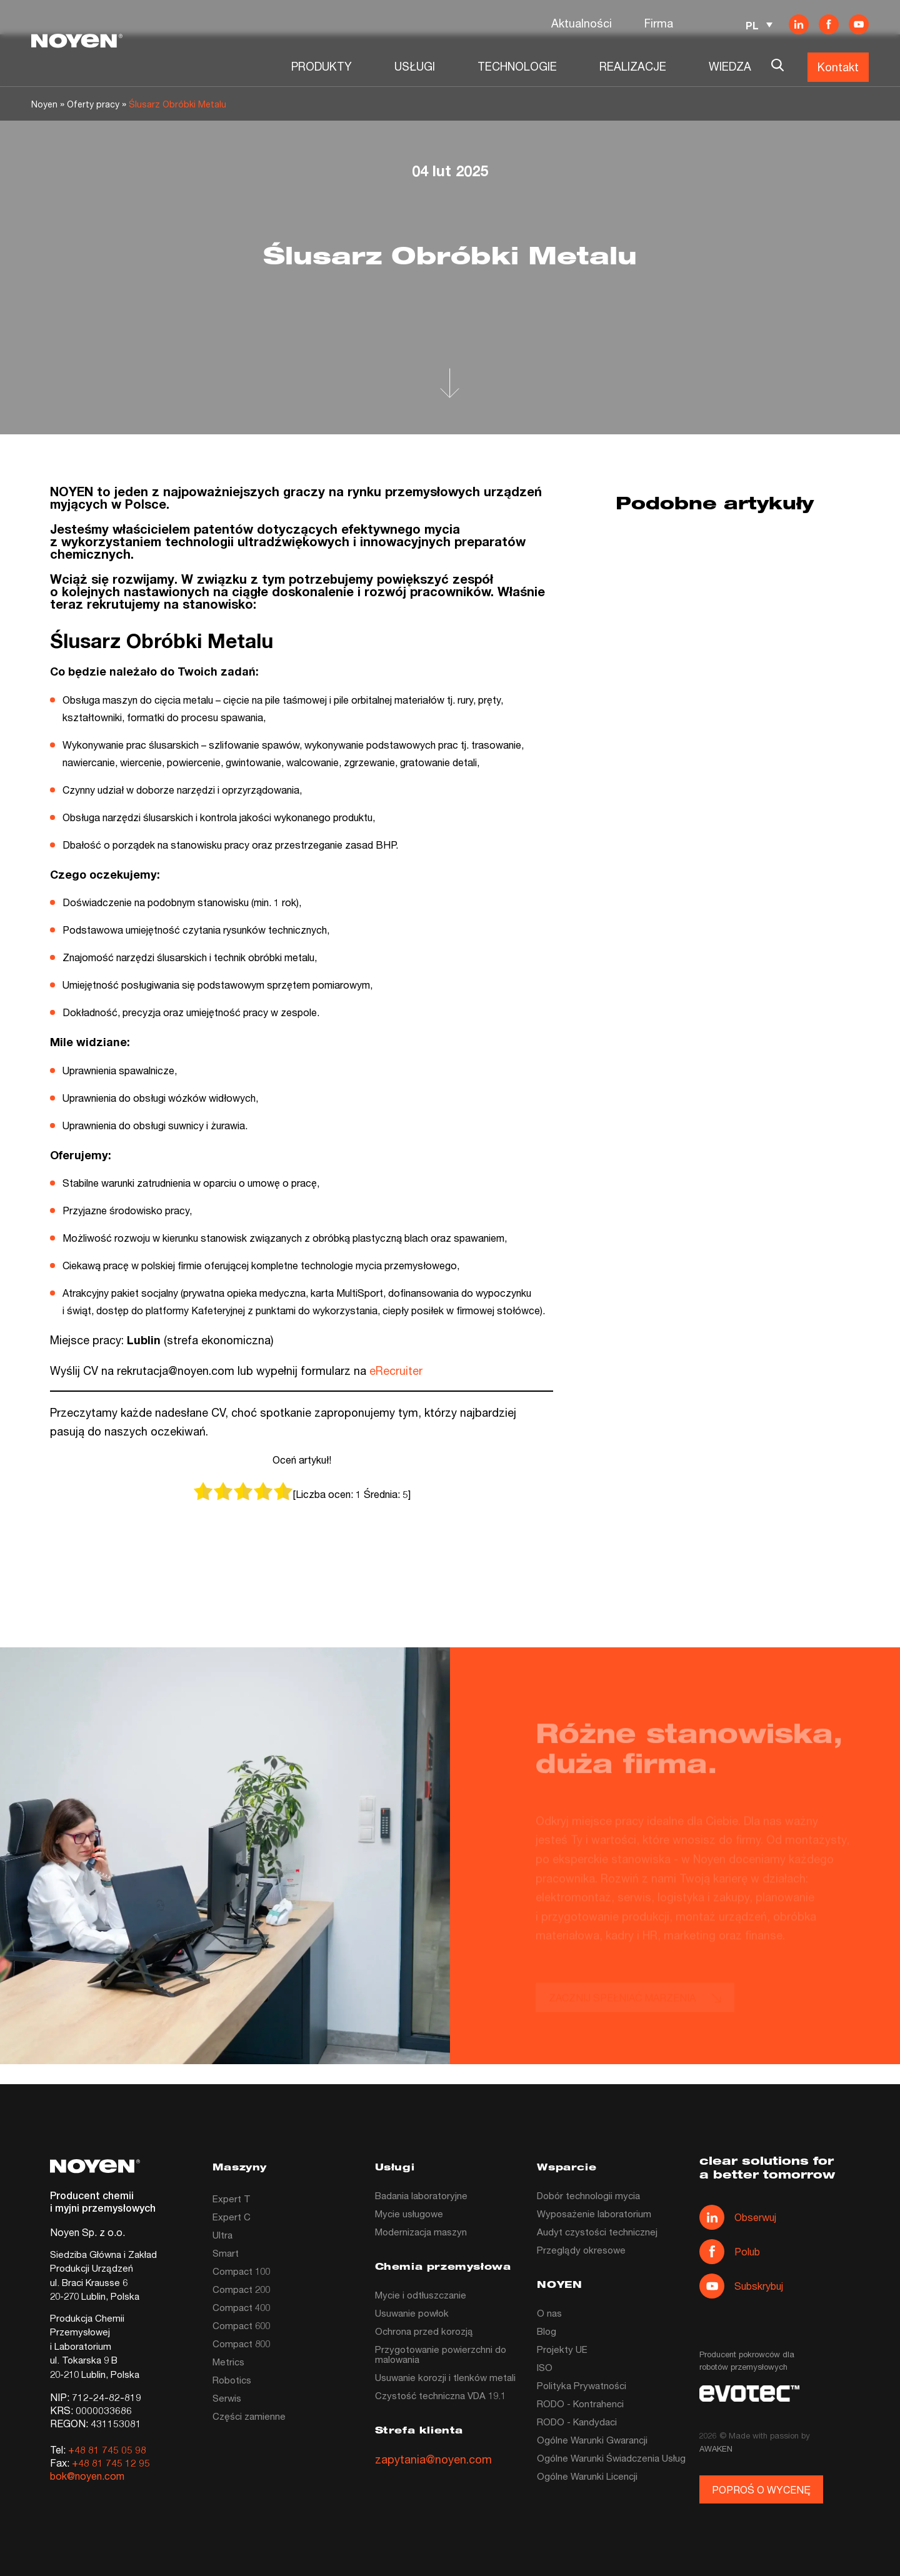  Describe the element at coordinates (592, 2439) in the screenshot. I see `Ogólne Warunki Gwarancji` at that location.